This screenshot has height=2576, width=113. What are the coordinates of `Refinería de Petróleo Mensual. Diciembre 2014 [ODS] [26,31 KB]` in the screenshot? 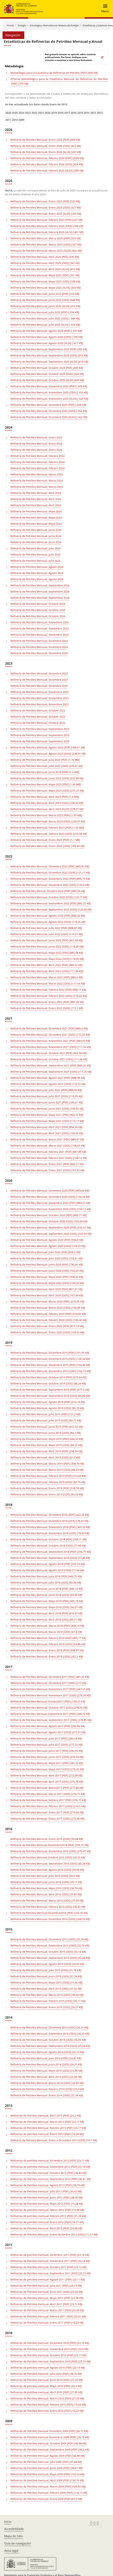 It's located at (50, 2027).